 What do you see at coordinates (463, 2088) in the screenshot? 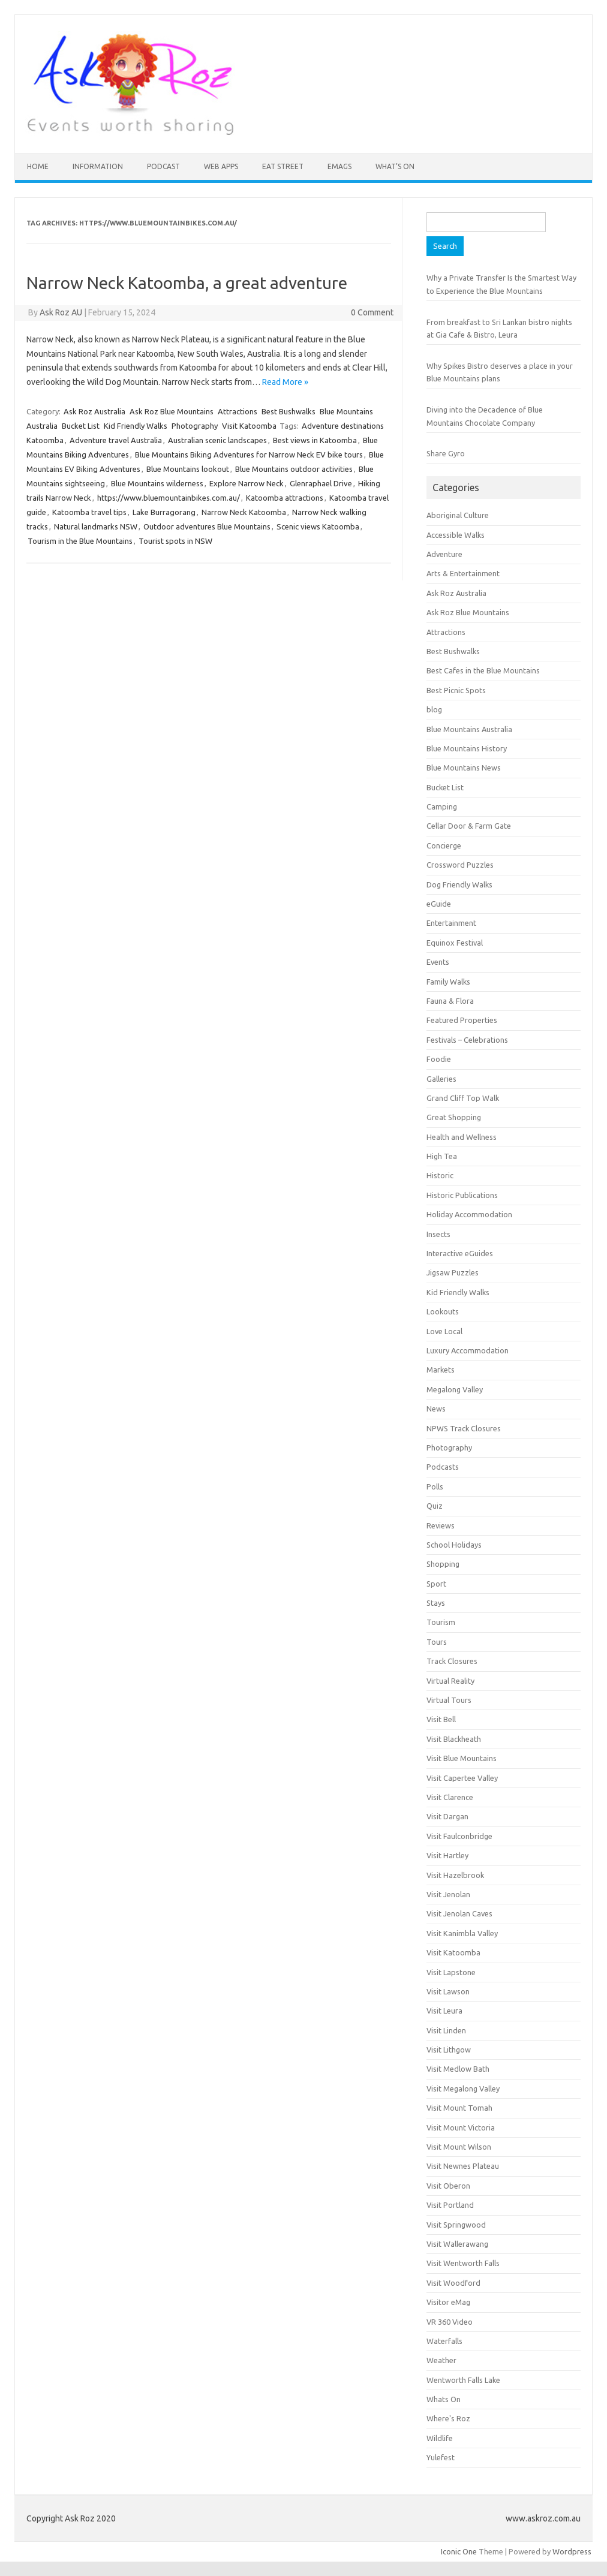
I see `Visit Megalong Valley` at bounding box center [463, 2088].